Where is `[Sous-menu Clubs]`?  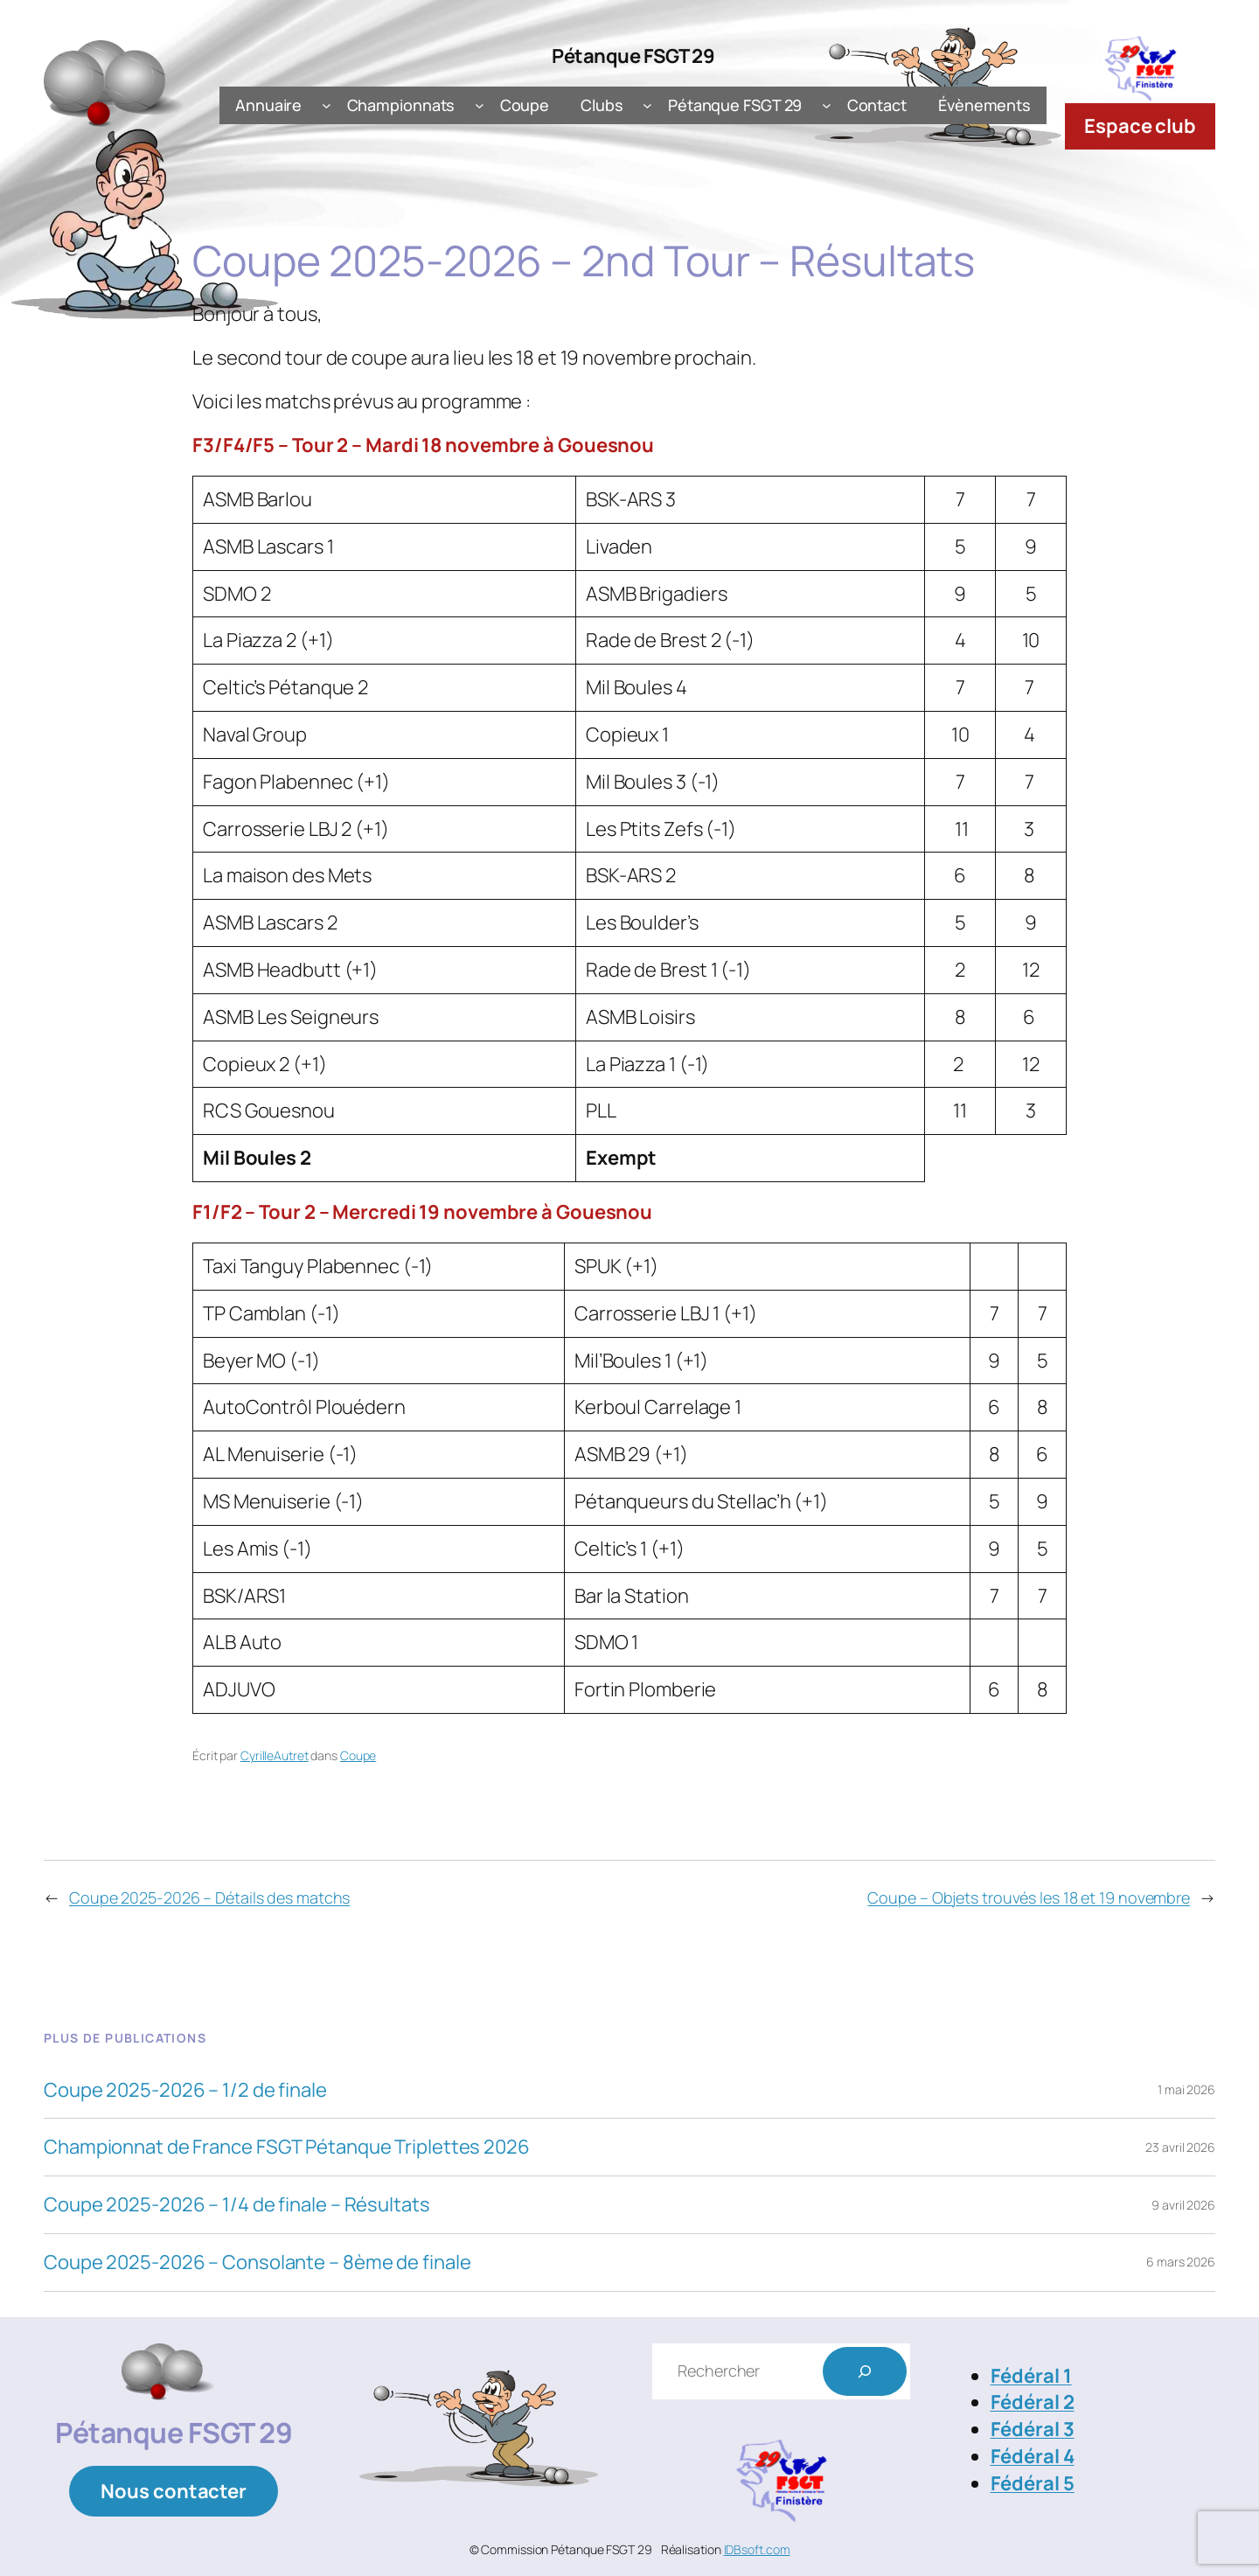
[Sous-menu Clubs] is located at coordinates (647, 105).